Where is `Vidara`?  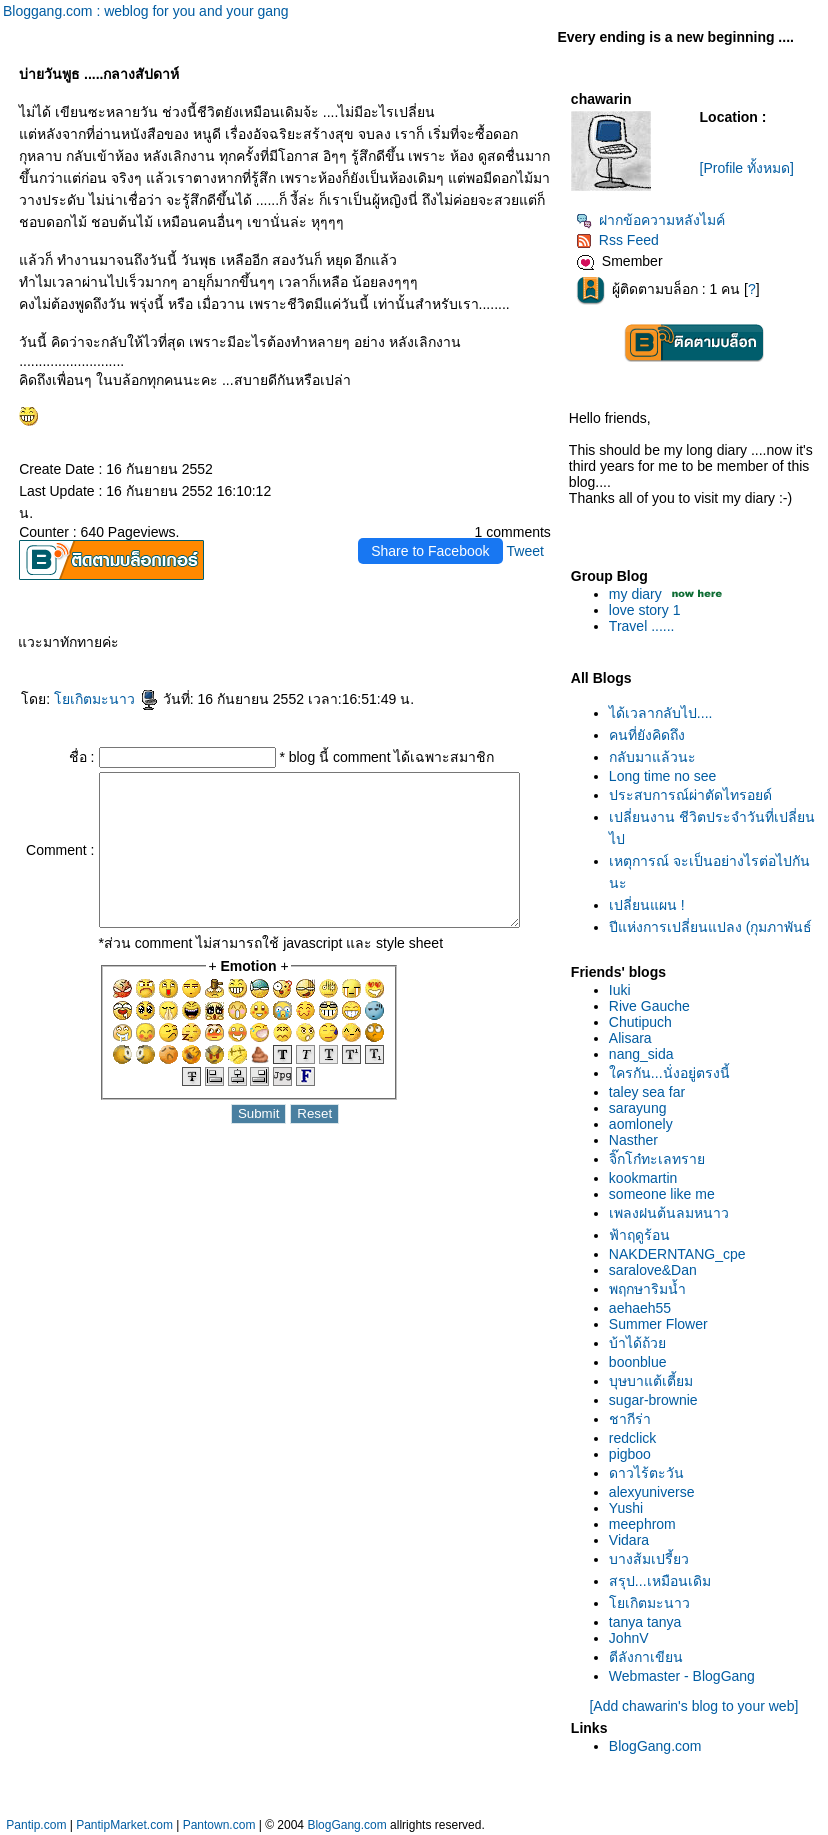 Vidara is located at coordinates (633, 1540).